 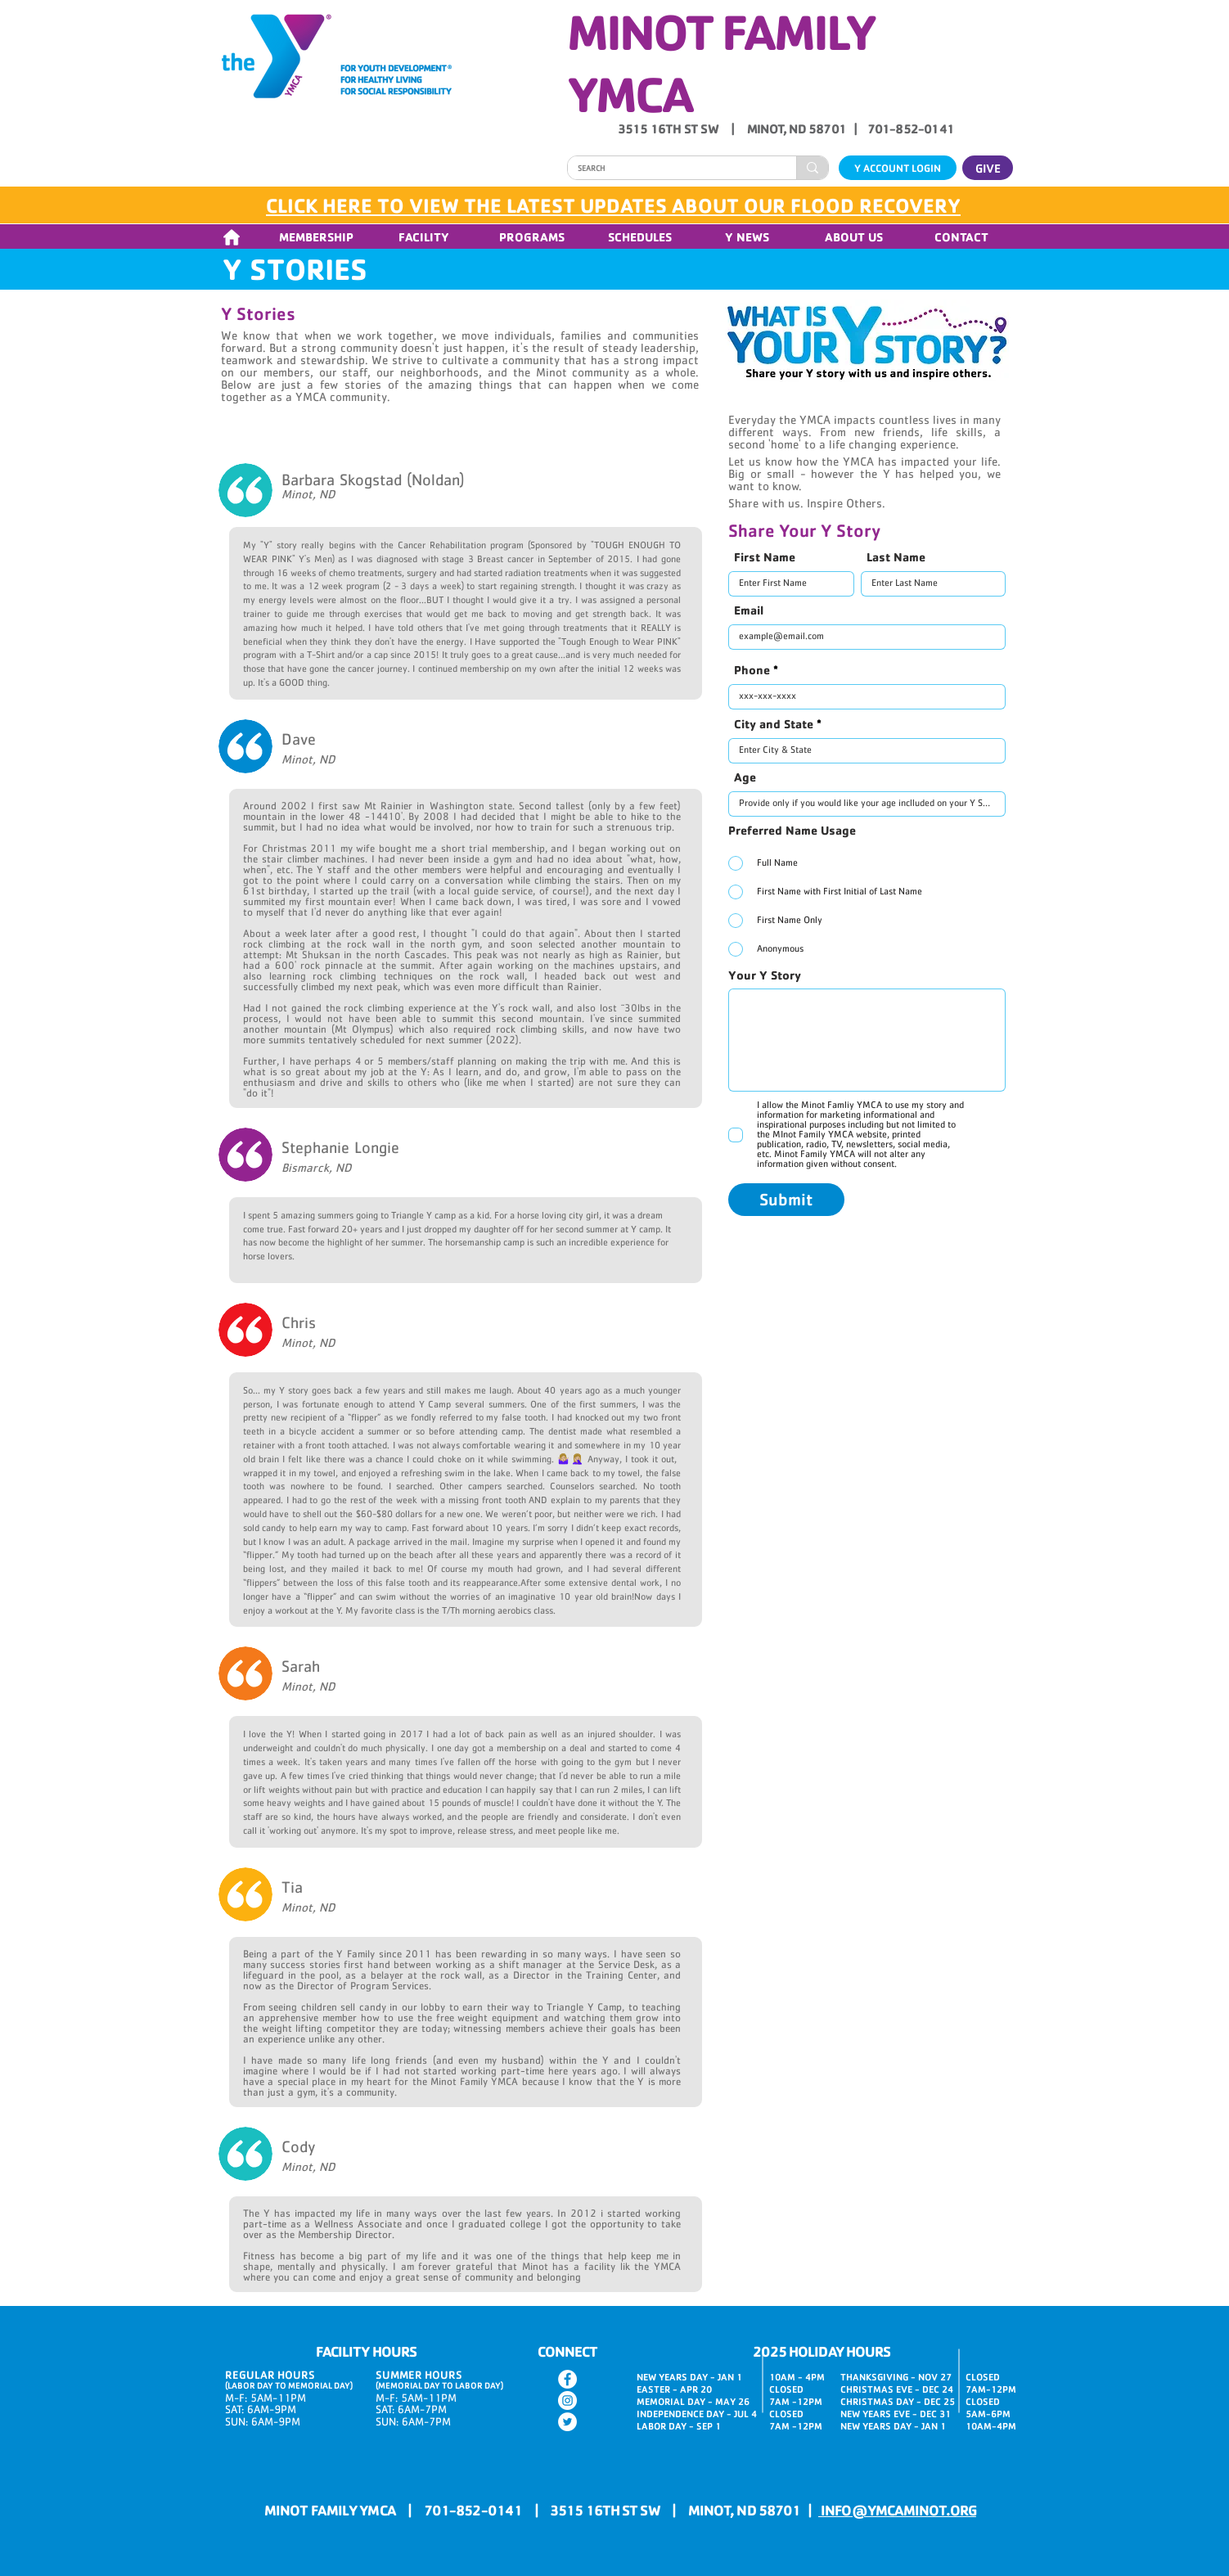 What do you see at coordinates (786, 1199) in the screenshot?
I see `[Submit]` at bounding box center [786, 1199].